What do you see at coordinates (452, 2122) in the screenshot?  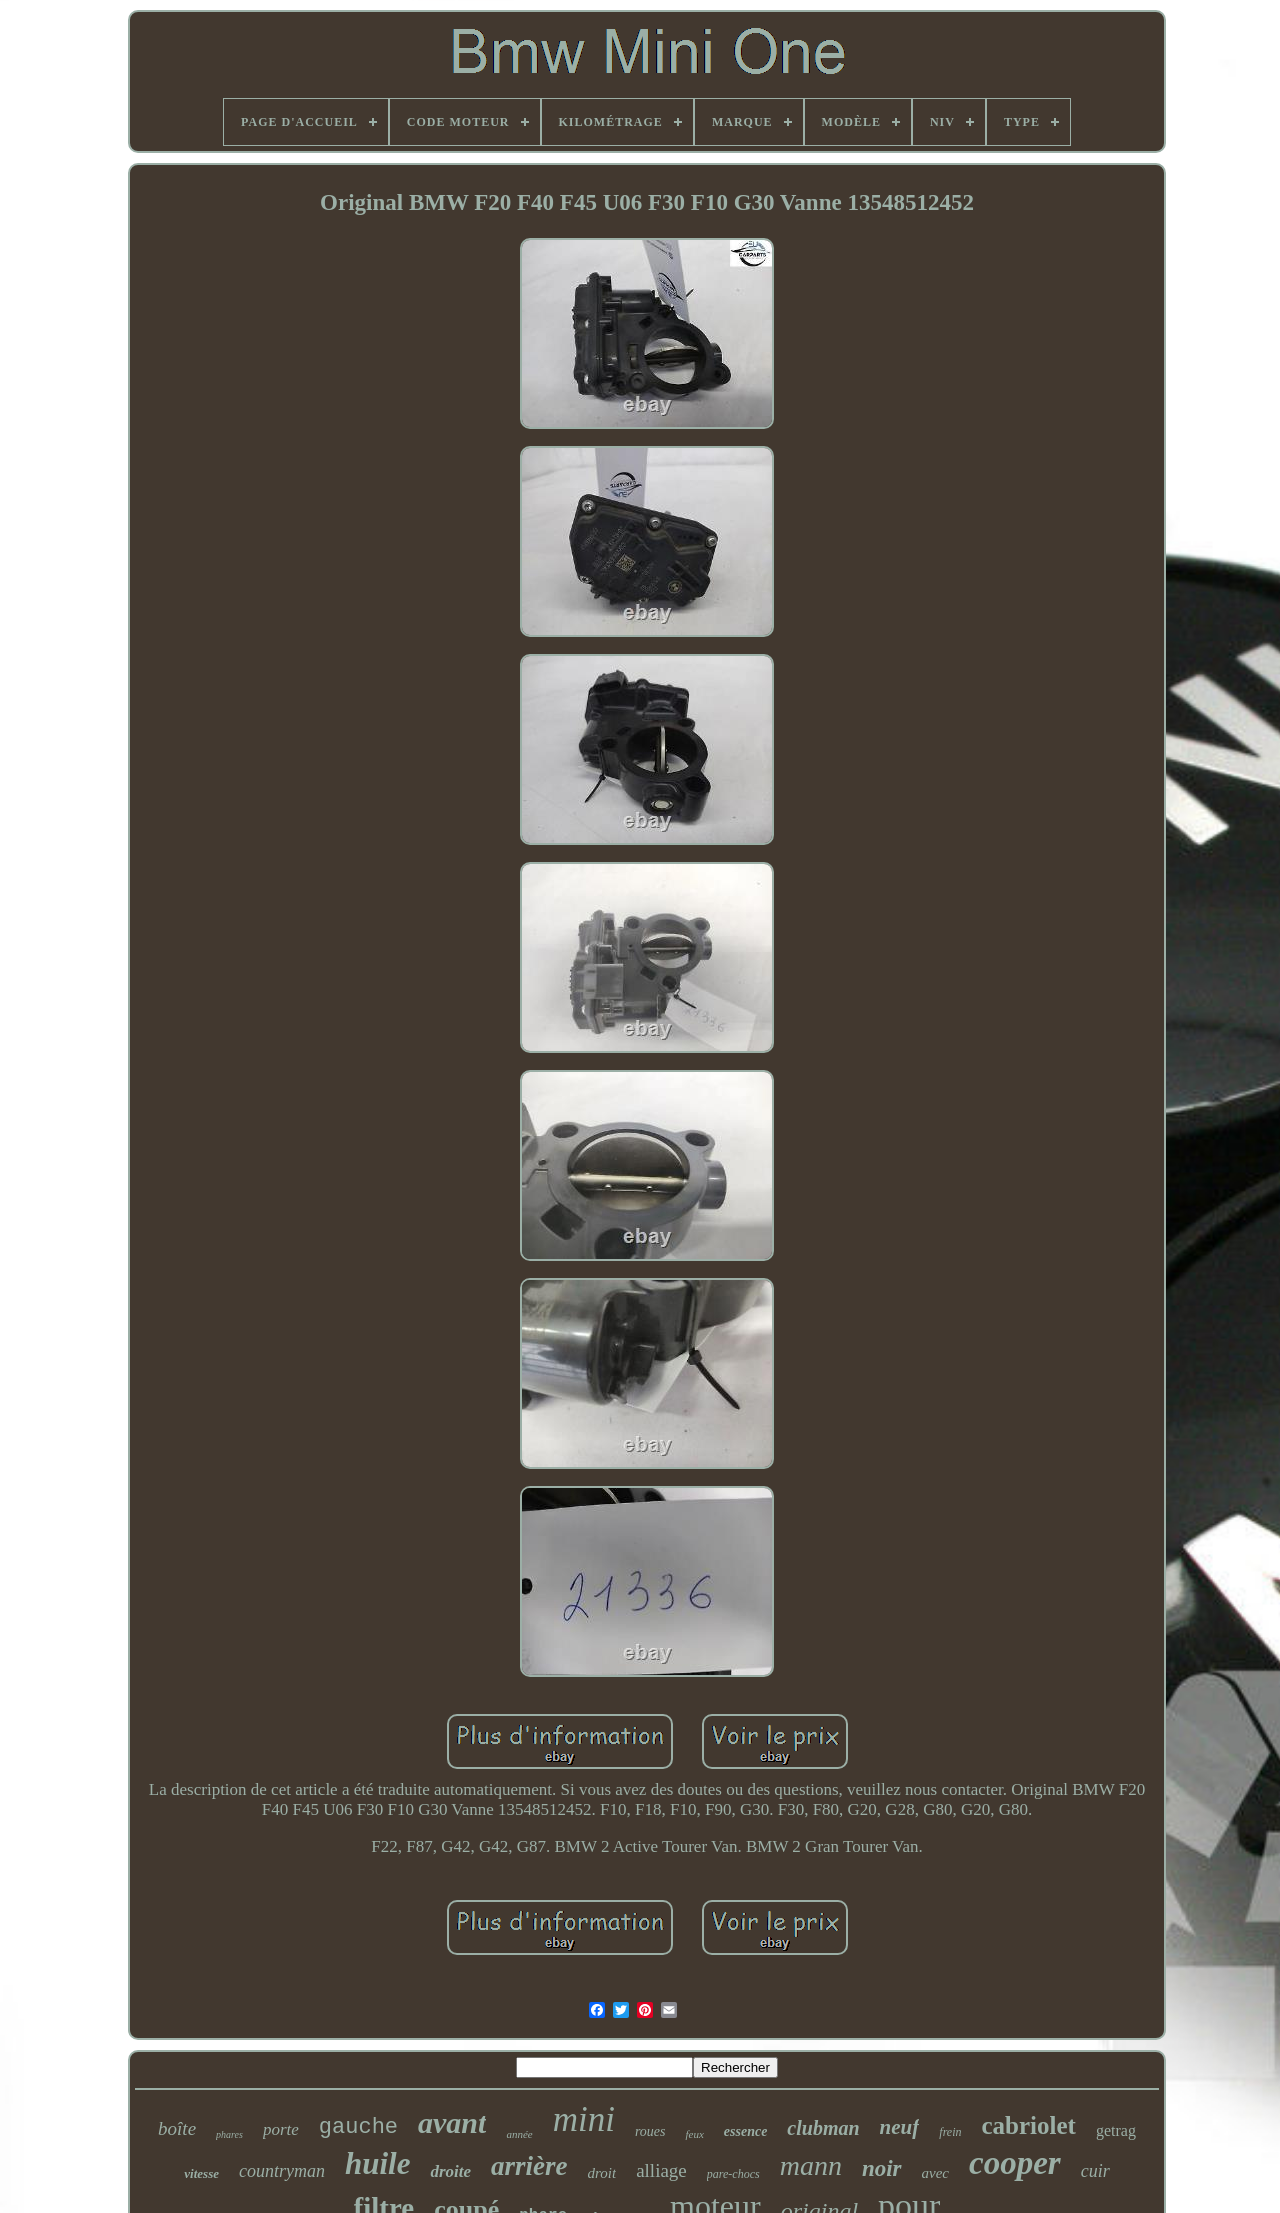 I see `avant` at bounding box center [452, 2122].